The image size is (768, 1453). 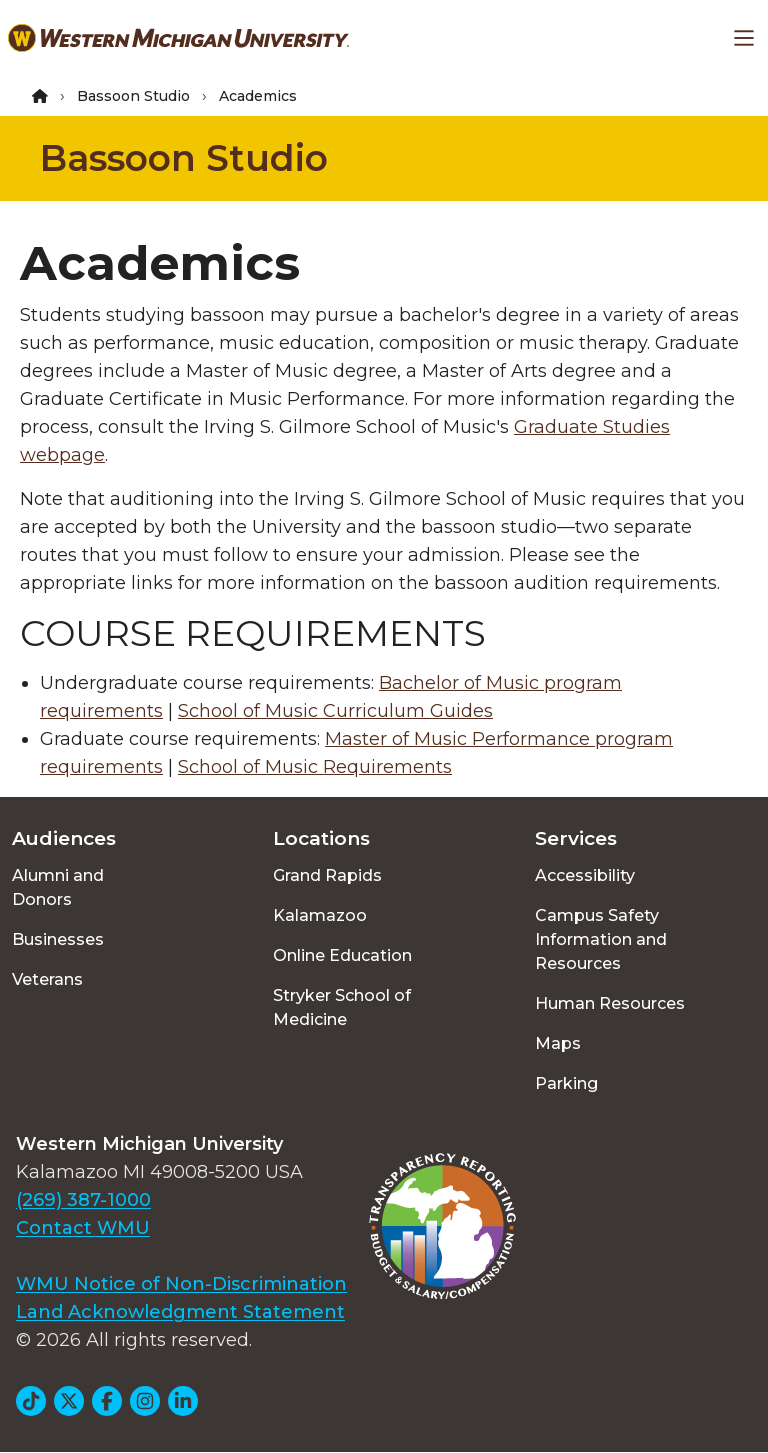 I want to click on Accessibility, so click(x=585, y=875).